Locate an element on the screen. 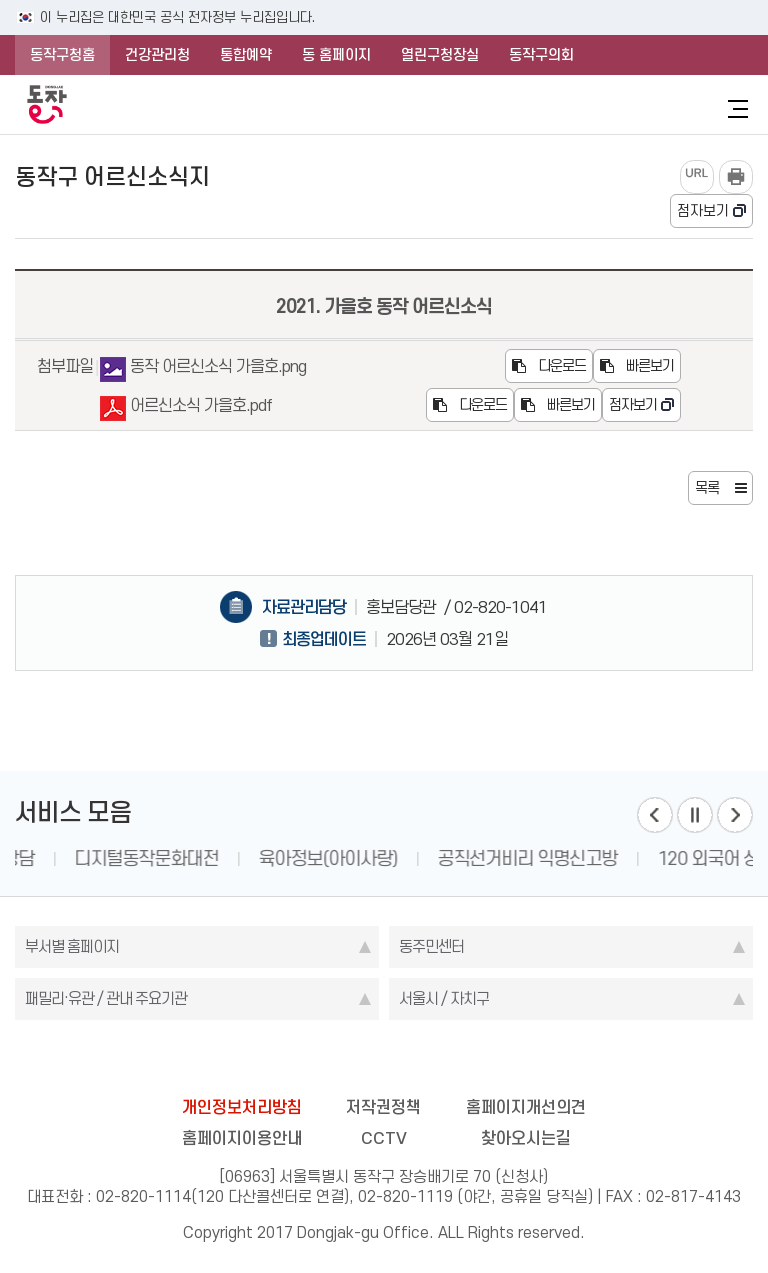 This screenshot has width=768, height=1273. 건강관리청 is located at coordinates (157, 55).